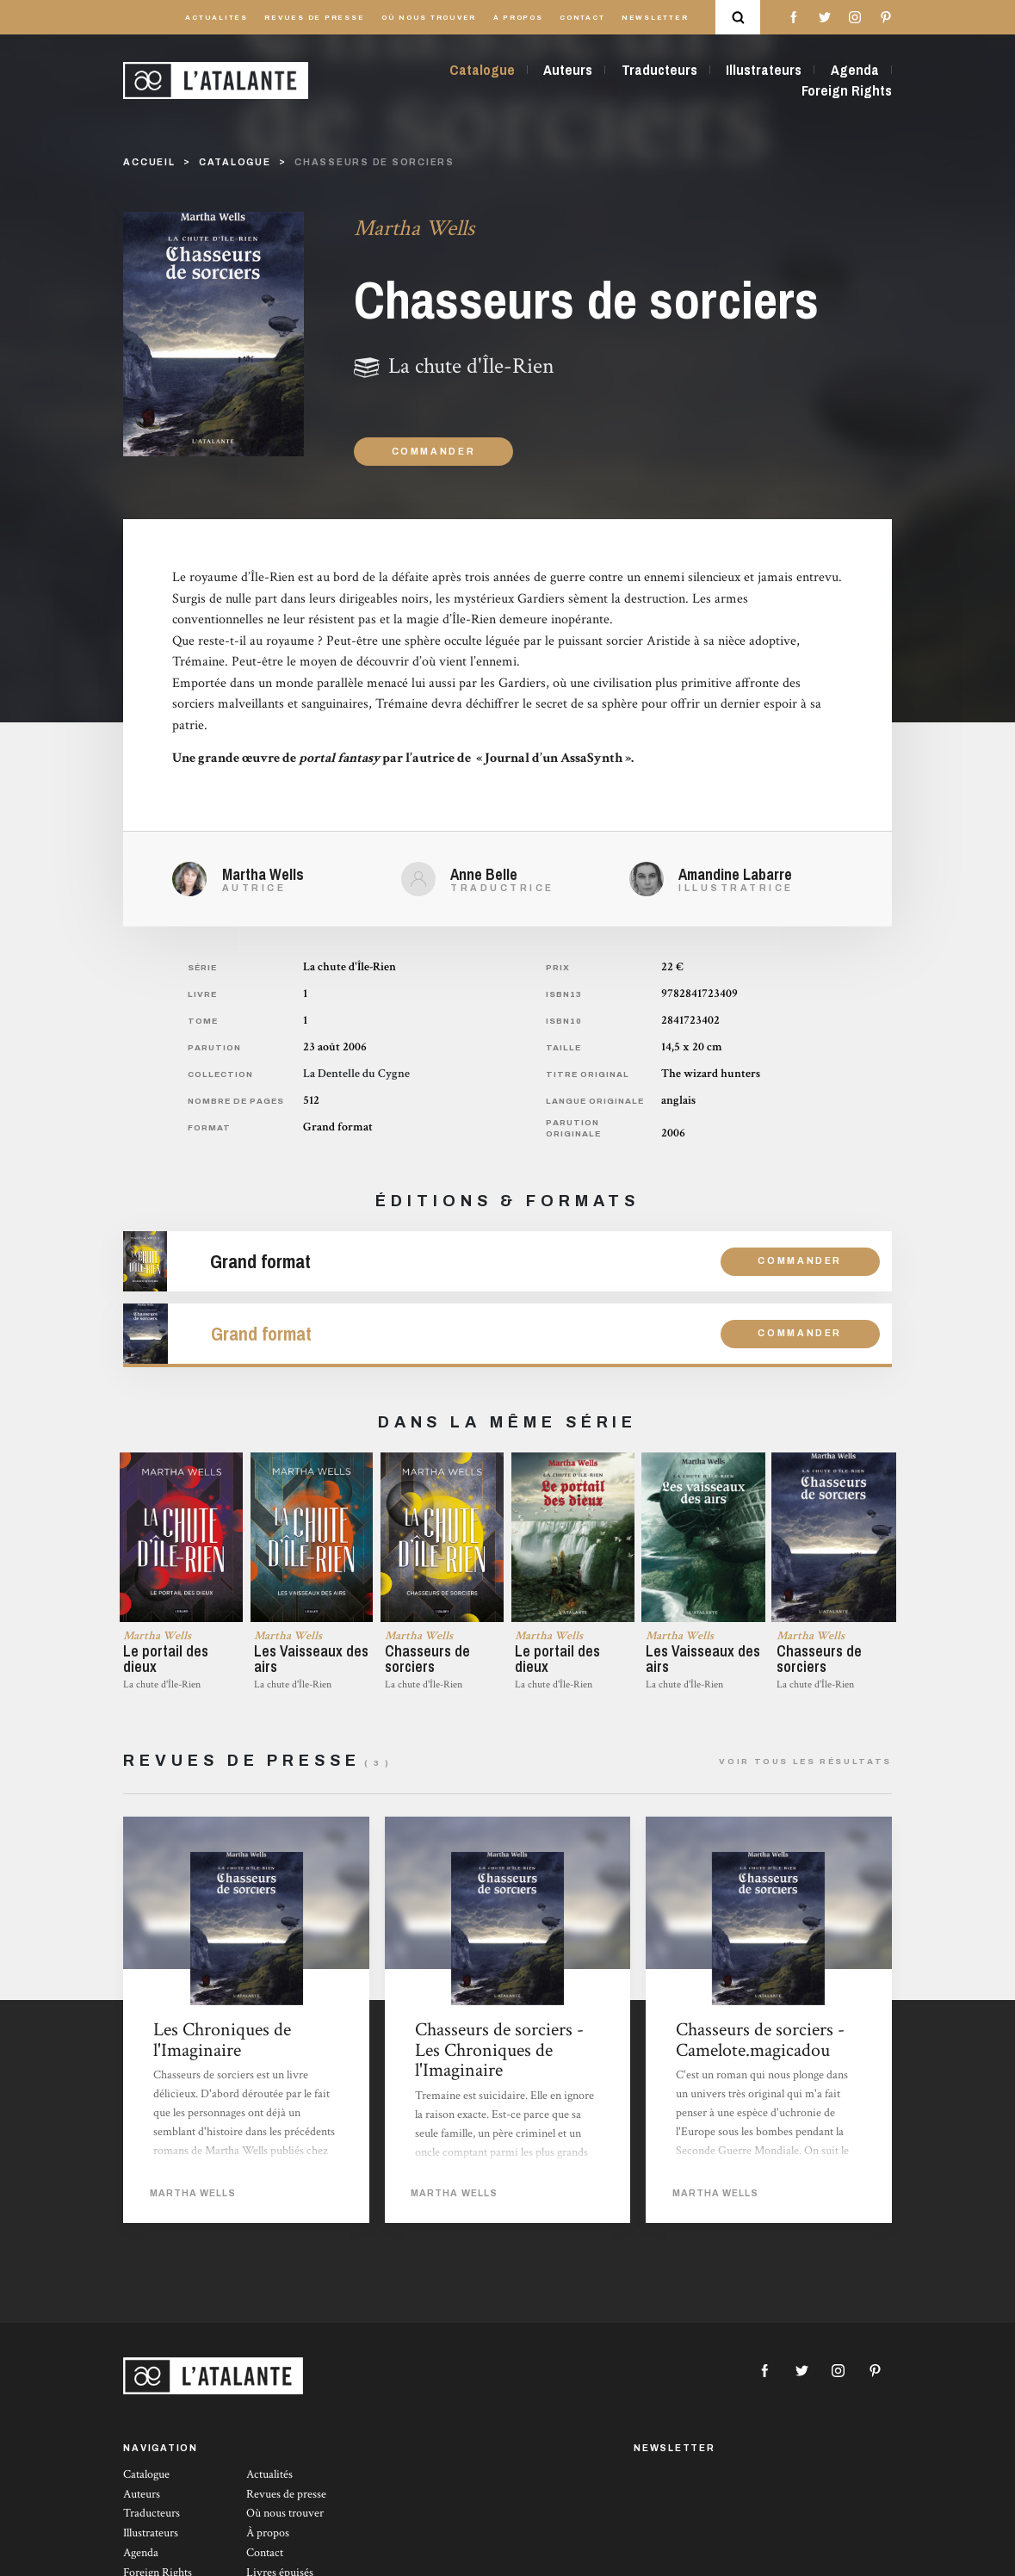 Image resolution: width=1015 pixels, height=2576 pixels. I want to click on Foreign Rights, so click(846, 90).